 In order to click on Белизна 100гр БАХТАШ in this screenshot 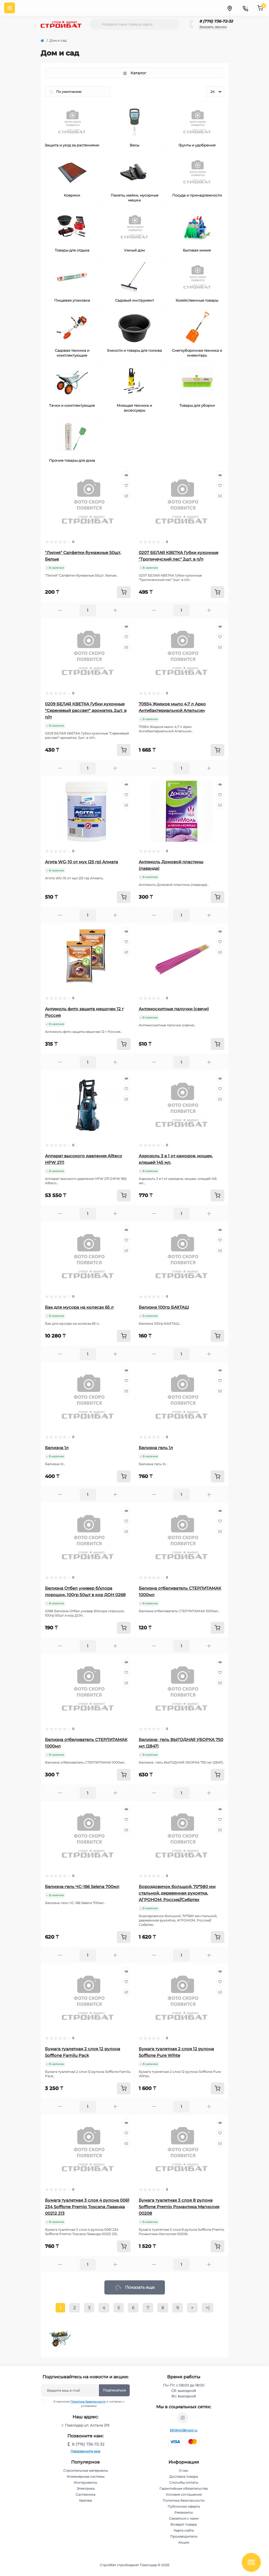, I will do `click(164, 1307)`.